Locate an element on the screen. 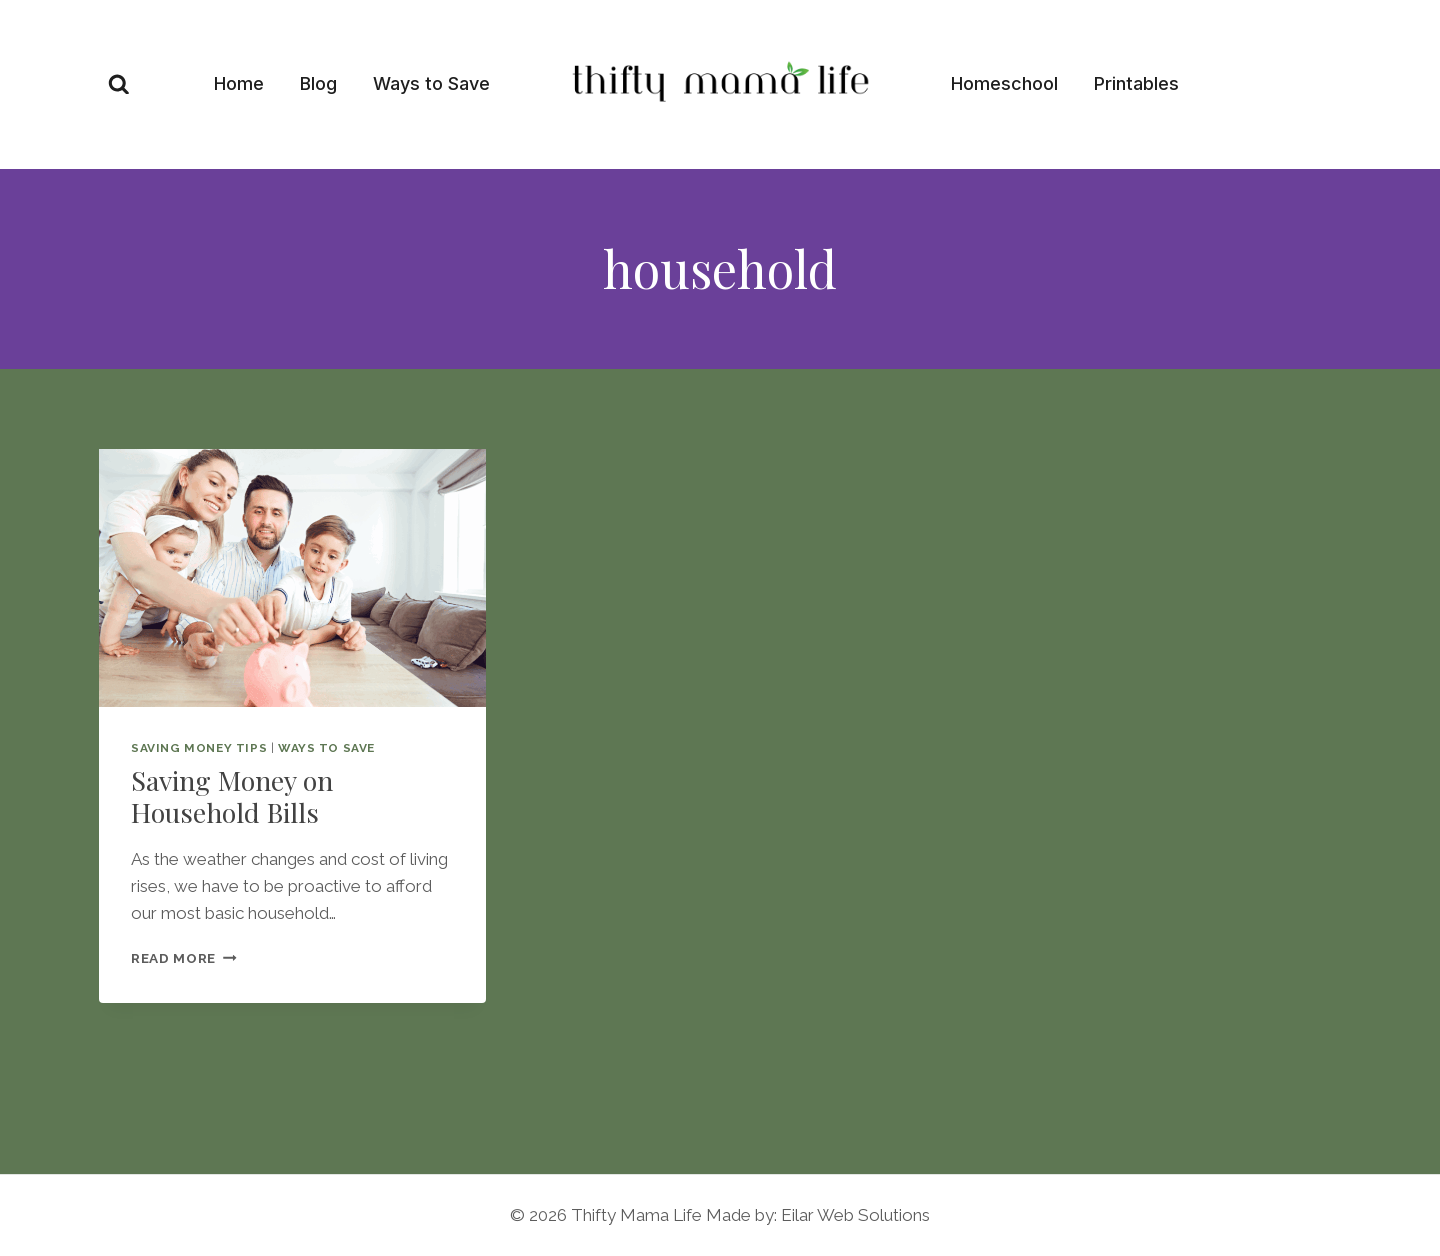 The width and height of the screenshot is (1440, 1256). [presentation] is located at coordinates (292, 578).